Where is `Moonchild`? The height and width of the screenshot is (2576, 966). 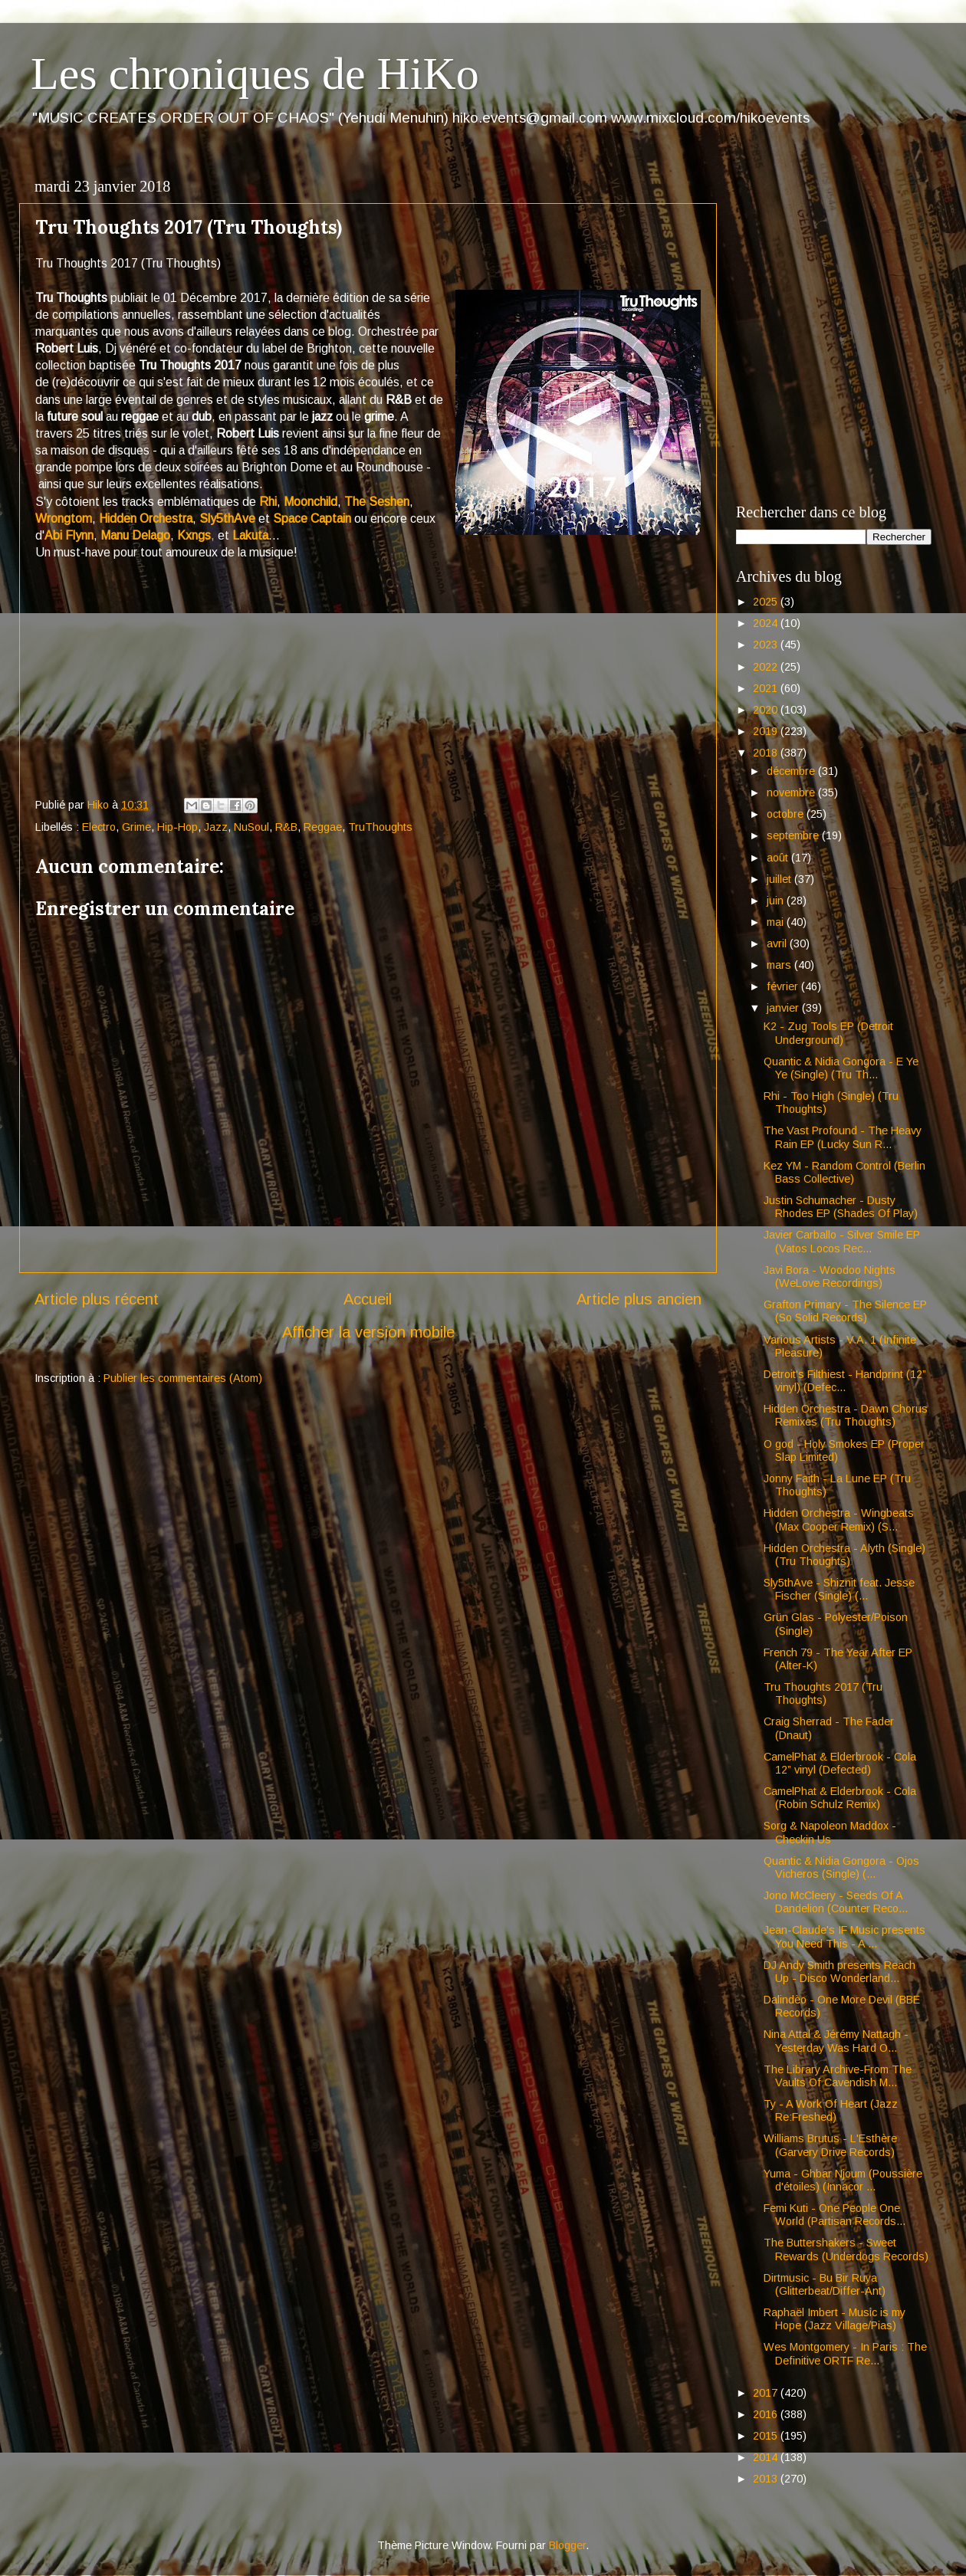
Moonchild is located at coordinates (310, 501).